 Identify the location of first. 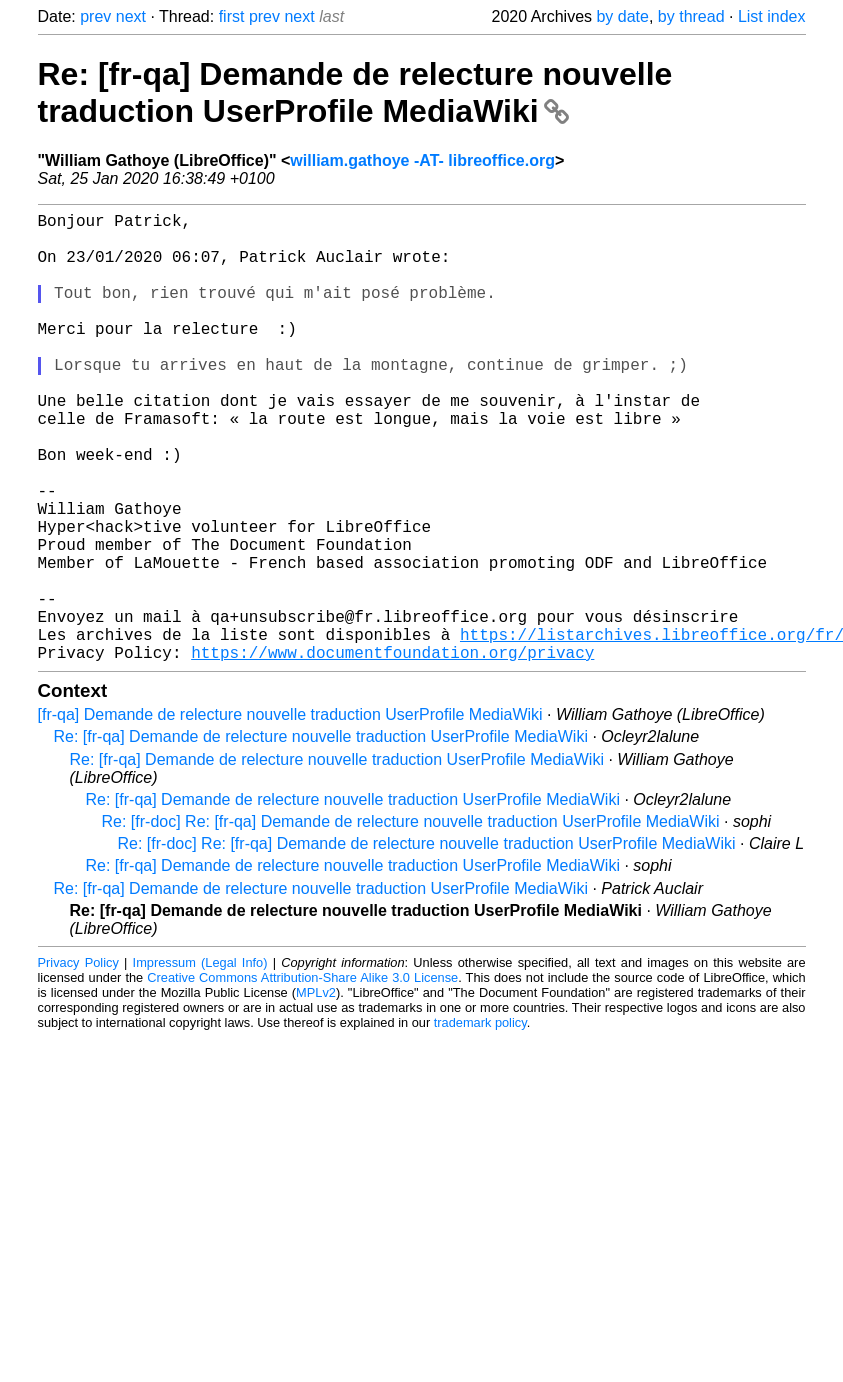
(232, 16).